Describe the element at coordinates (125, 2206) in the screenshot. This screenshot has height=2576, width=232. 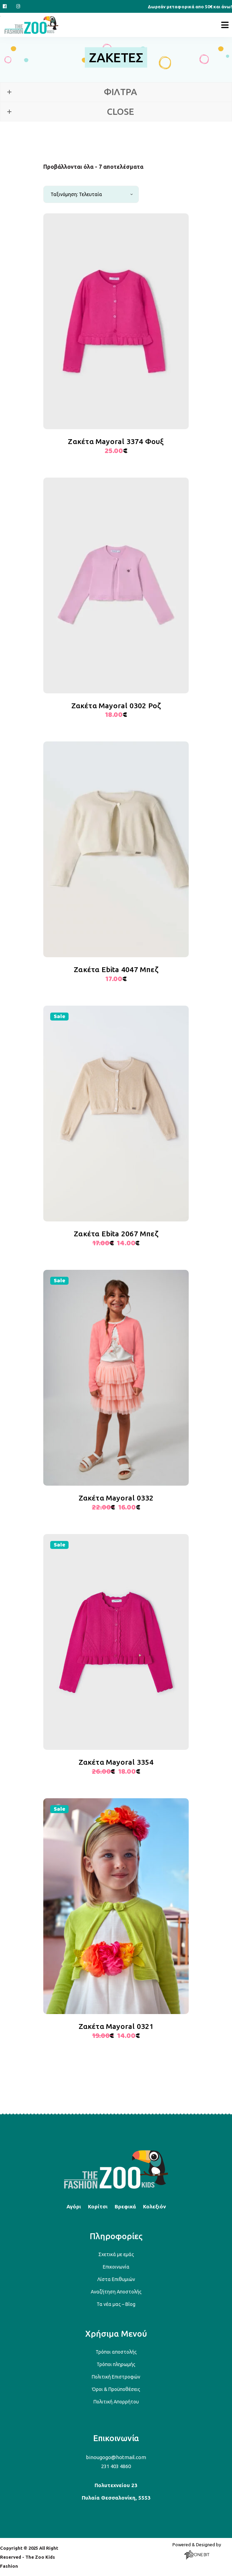
I see `Βρεφικά` at that location.